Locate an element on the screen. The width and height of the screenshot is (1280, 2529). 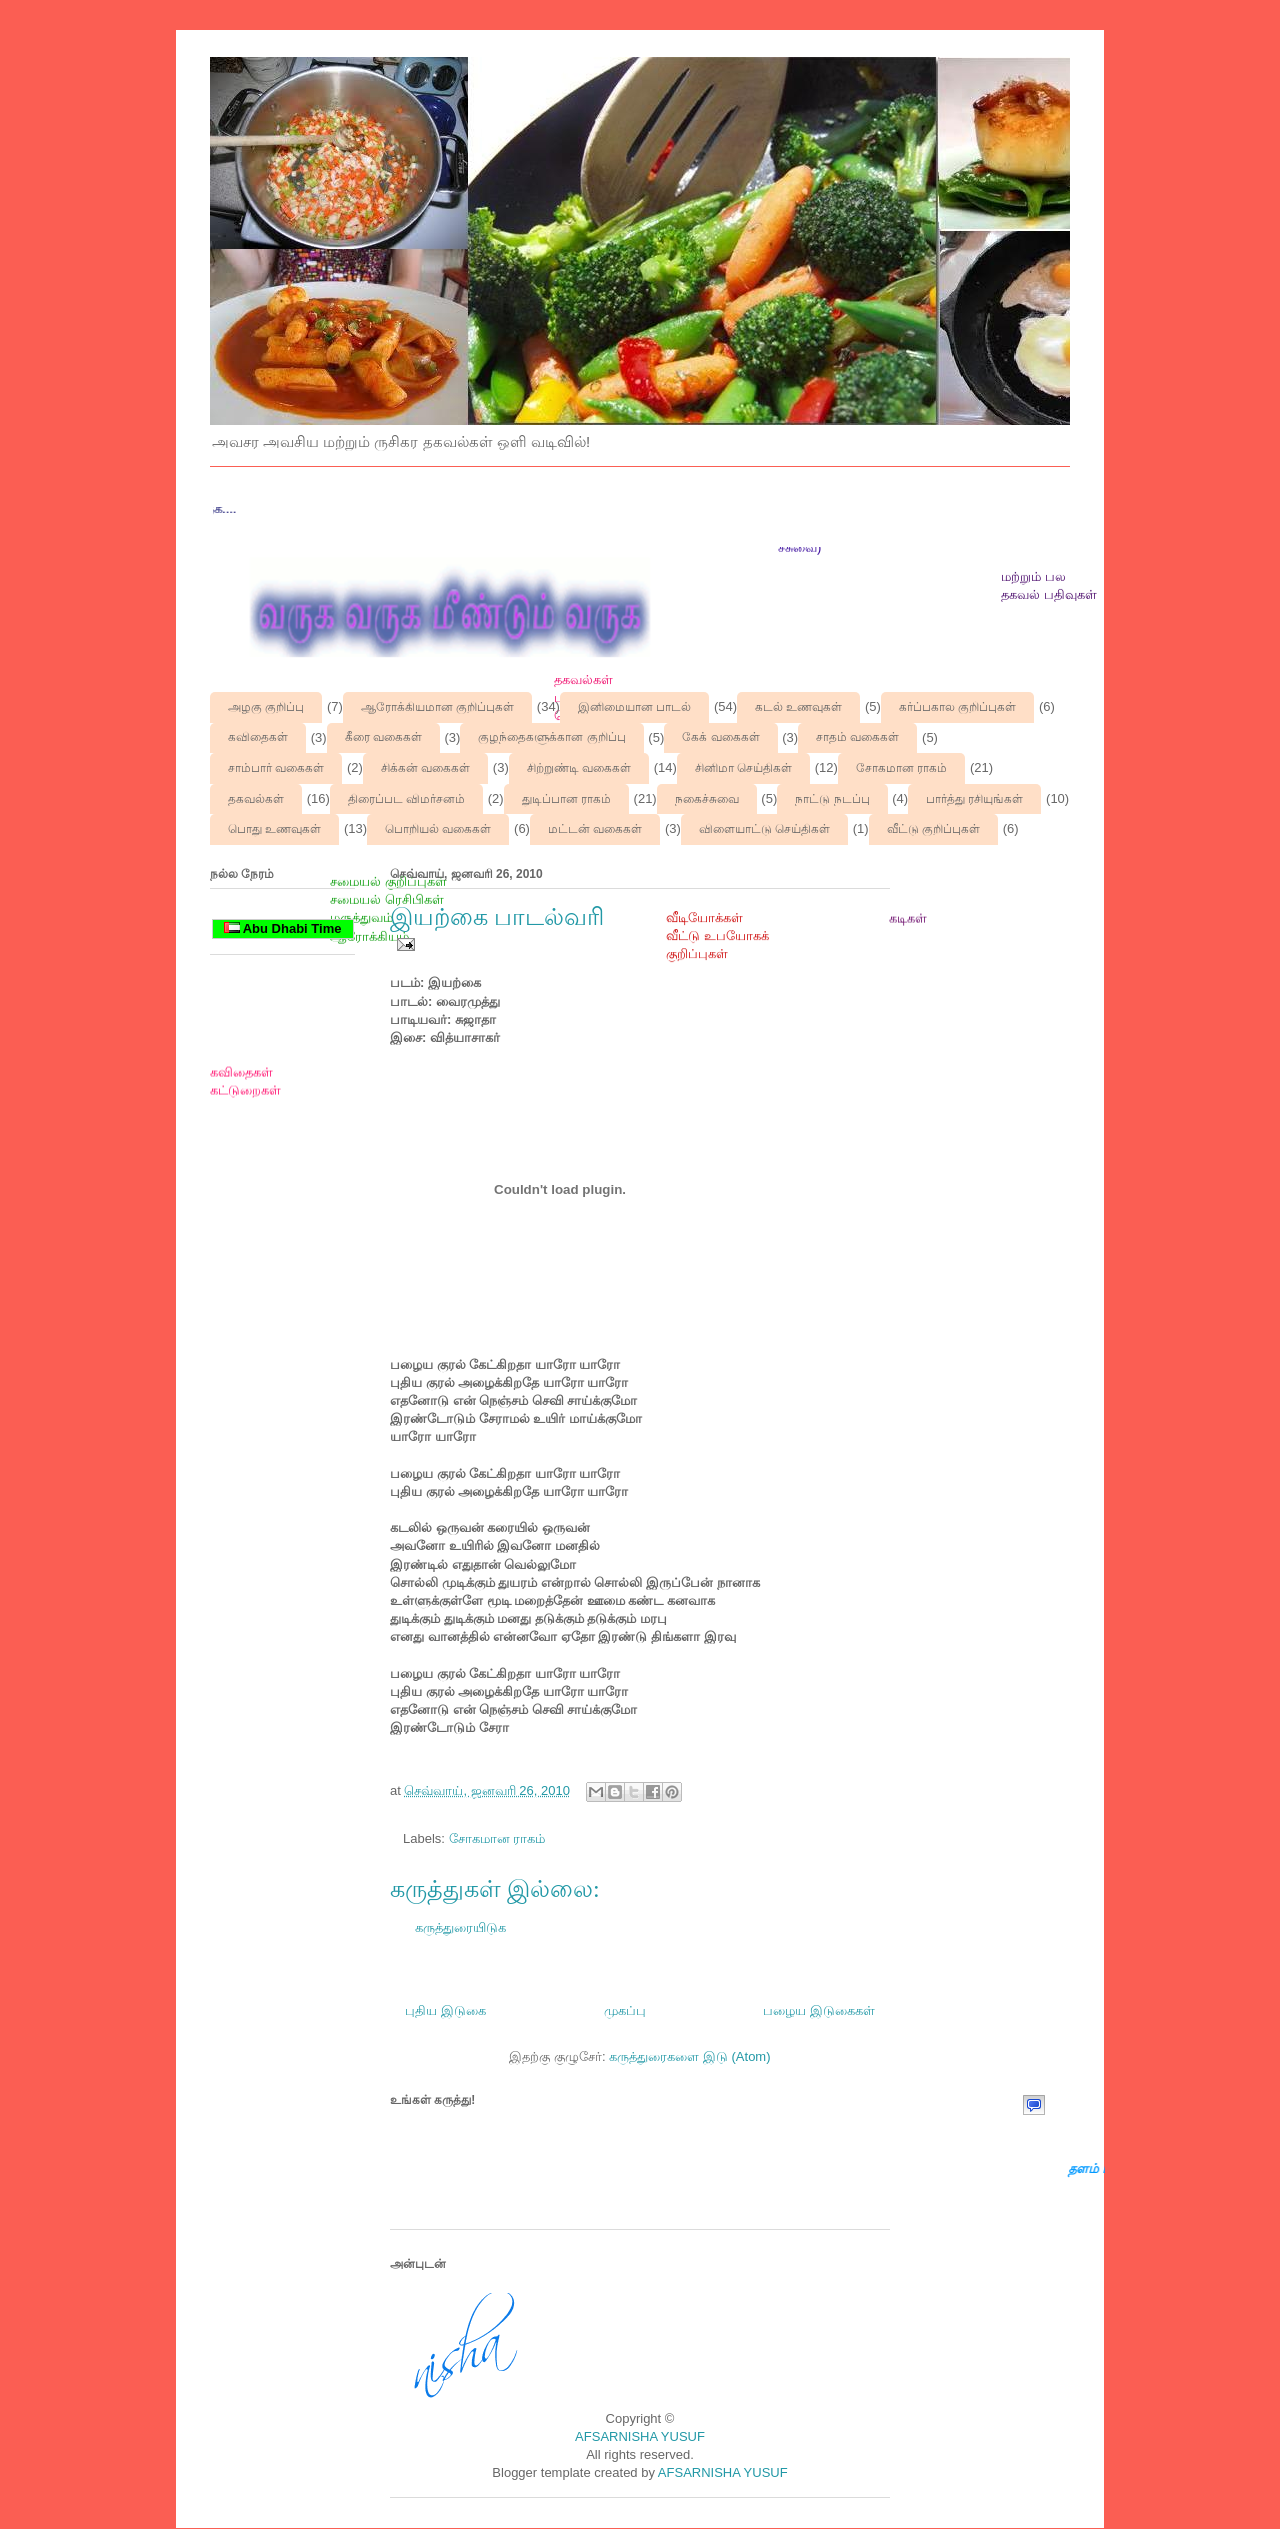
விளையாட்டு செய்திகள் is located at coordinates (764, 829).